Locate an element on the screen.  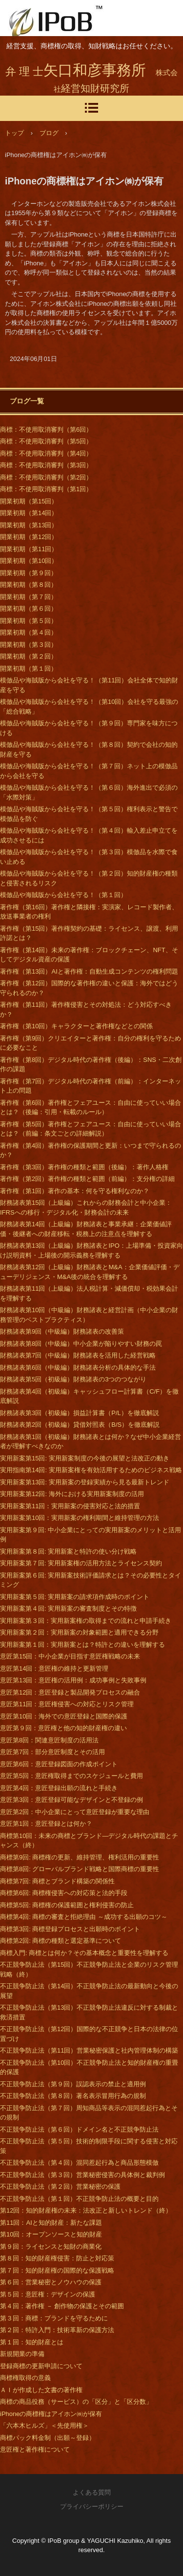
商標第3回: 商標登録プロセスと出願時のポイント is located at coordinates (70, 1929).